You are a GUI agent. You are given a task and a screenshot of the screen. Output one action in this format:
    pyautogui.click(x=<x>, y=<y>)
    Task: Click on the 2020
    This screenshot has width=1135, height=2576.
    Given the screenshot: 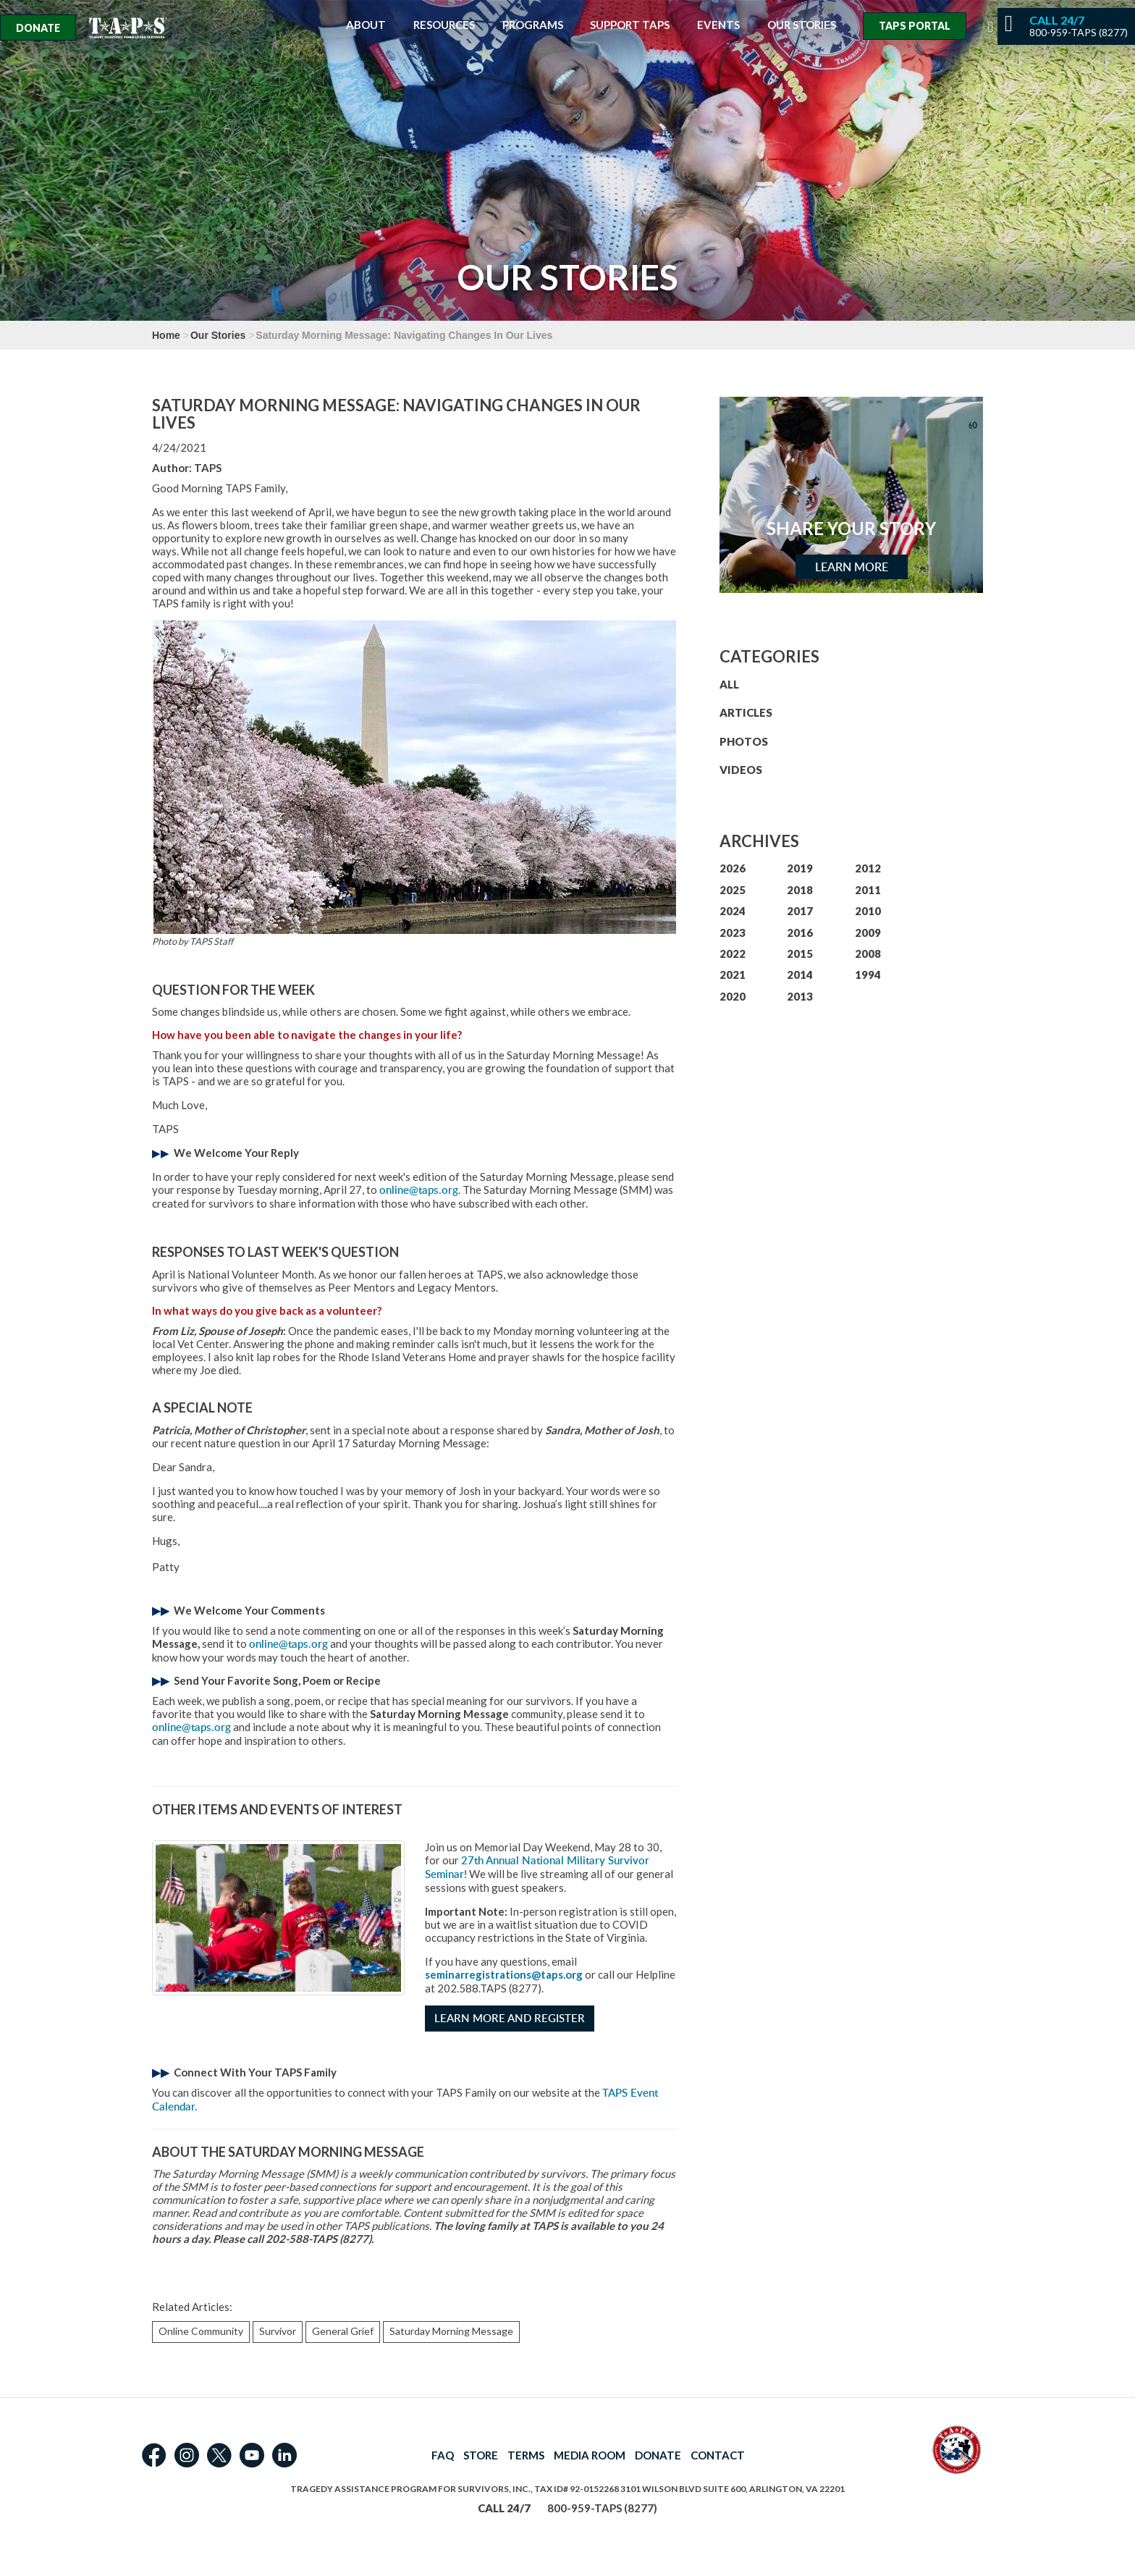 What is the action you would take?
    pyautogui.click(x=733, y=996)
    